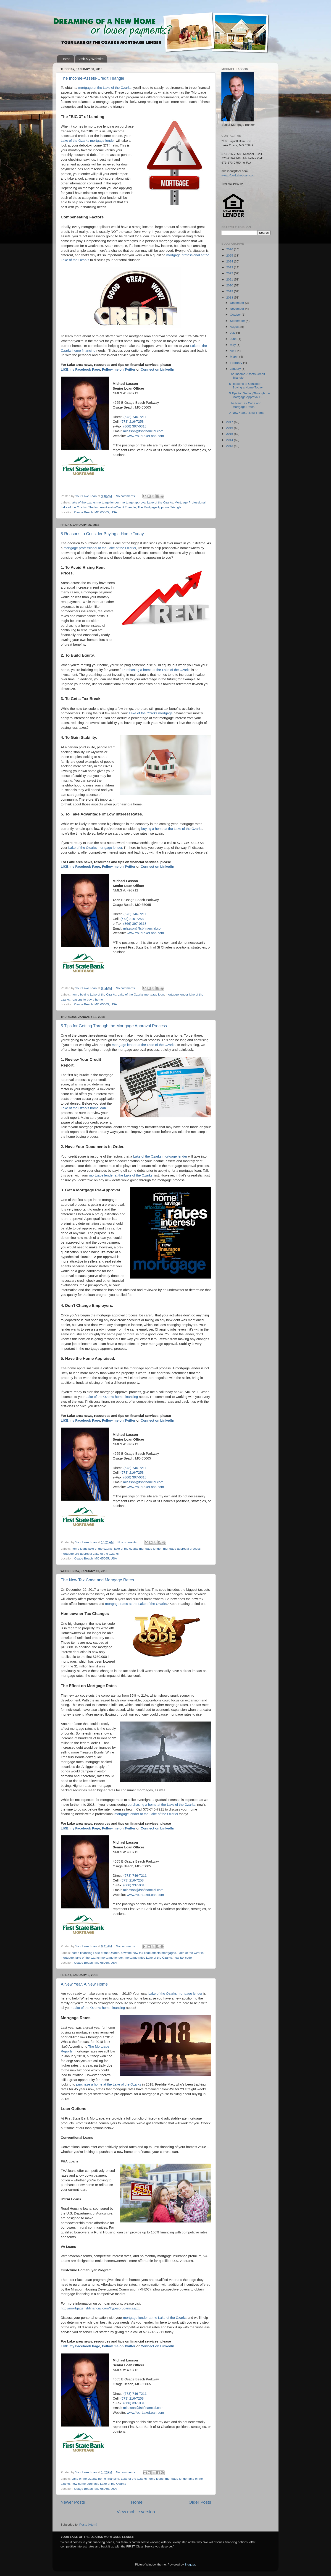  What do you see at coordinates (235, 326) in the screenshot?
I see `August` at bounding box center [235, 326].